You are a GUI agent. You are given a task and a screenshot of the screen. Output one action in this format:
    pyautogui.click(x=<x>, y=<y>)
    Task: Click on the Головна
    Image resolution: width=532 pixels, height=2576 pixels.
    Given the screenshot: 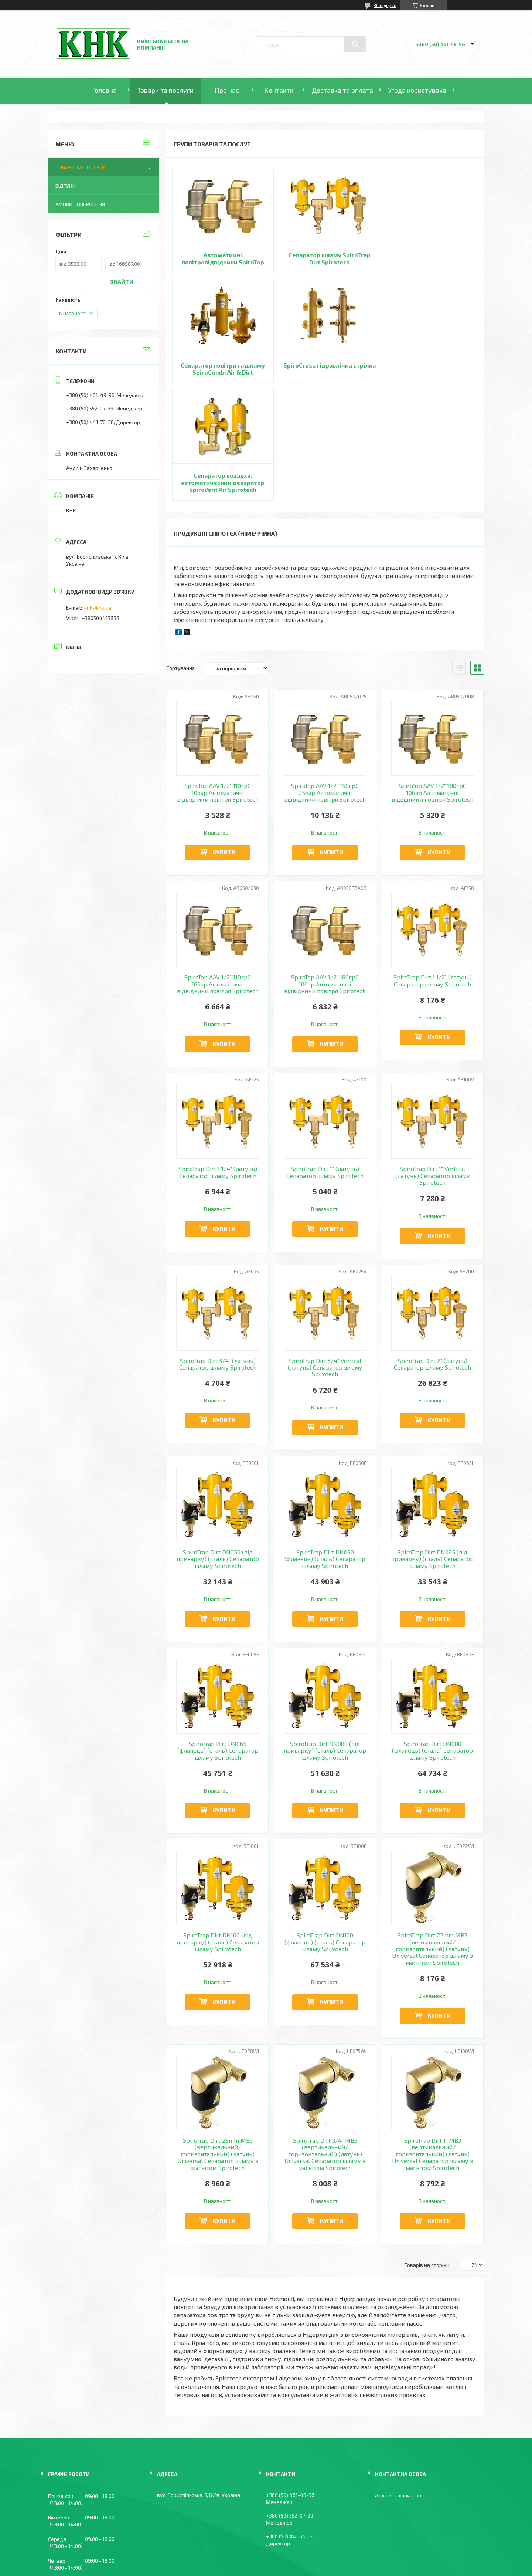 What is the action you would take?
    pyautogui.click(x=104, y=90)
    